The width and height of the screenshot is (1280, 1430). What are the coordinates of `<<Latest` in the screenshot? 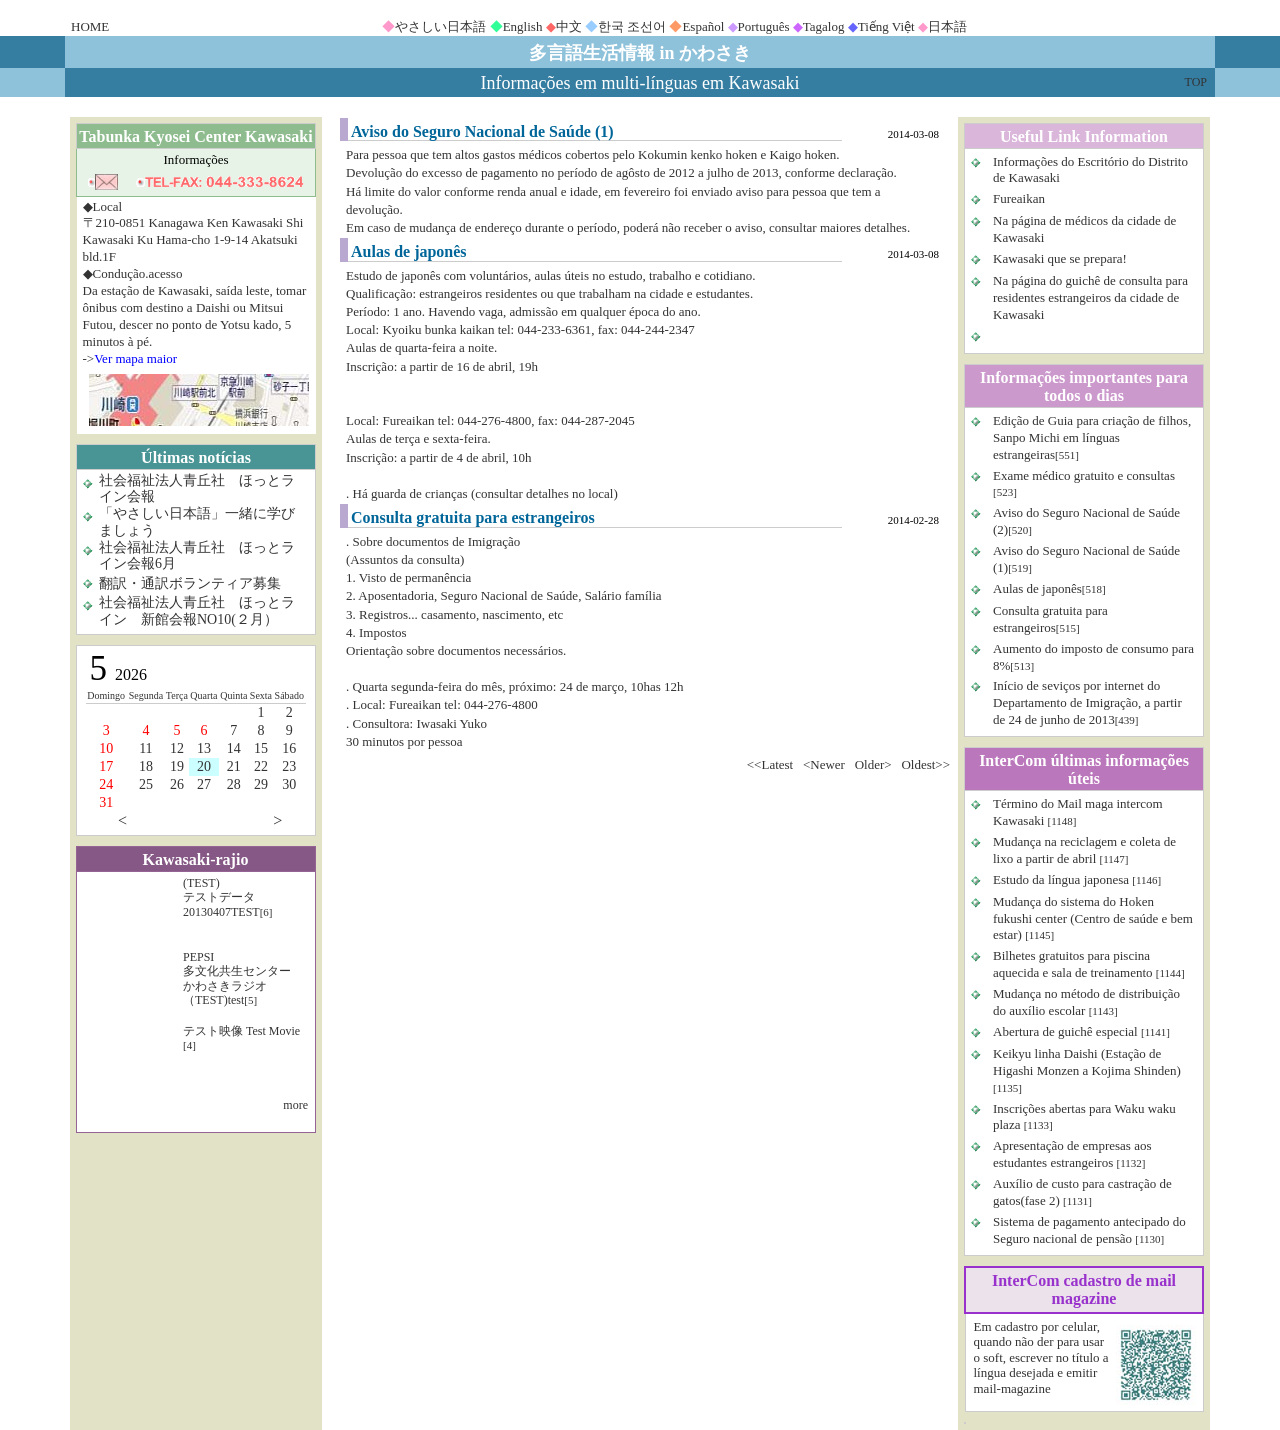 It's located at (770, 764).